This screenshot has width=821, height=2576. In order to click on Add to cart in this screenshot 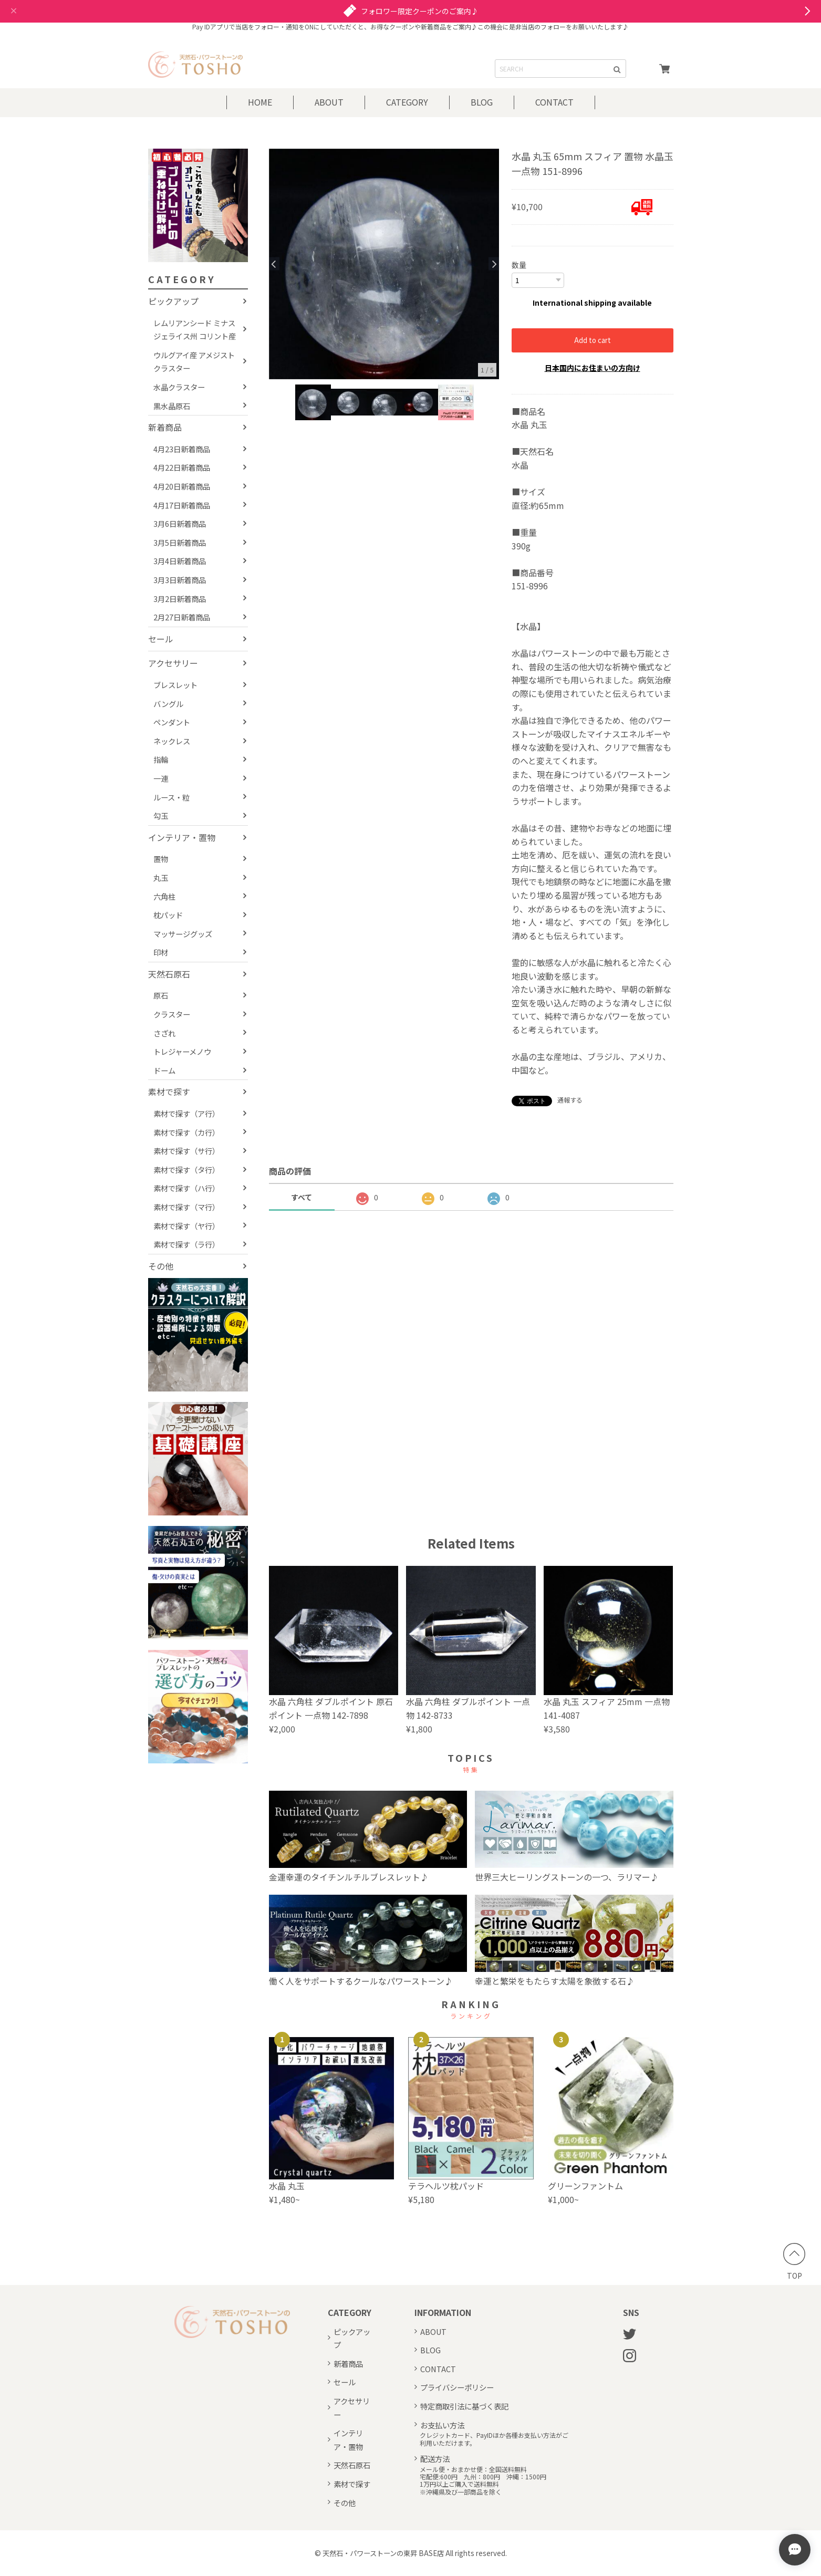, I will do `click(592, 340)`.